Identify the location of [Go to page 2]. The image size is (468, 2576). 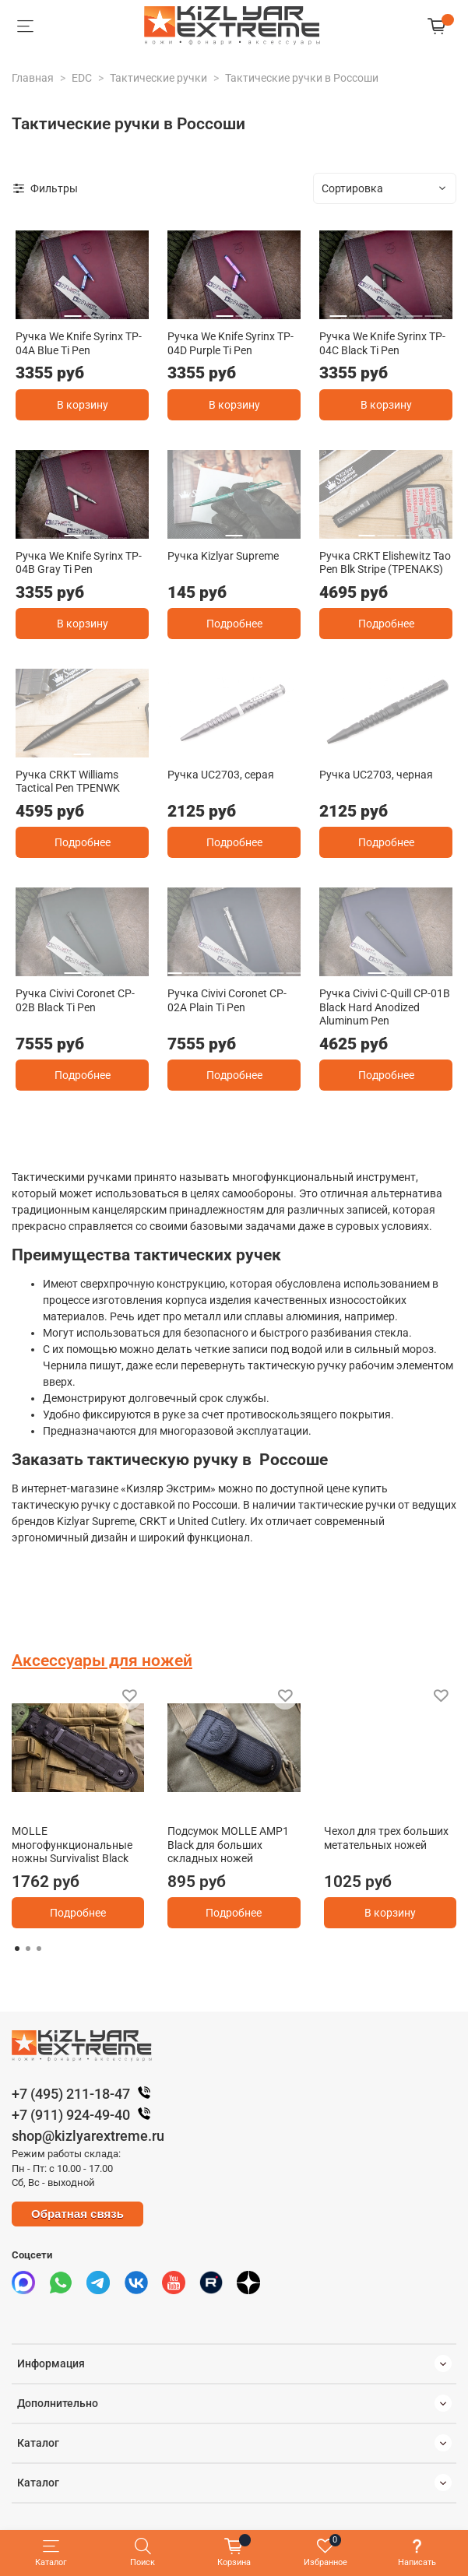
(28, 1948).